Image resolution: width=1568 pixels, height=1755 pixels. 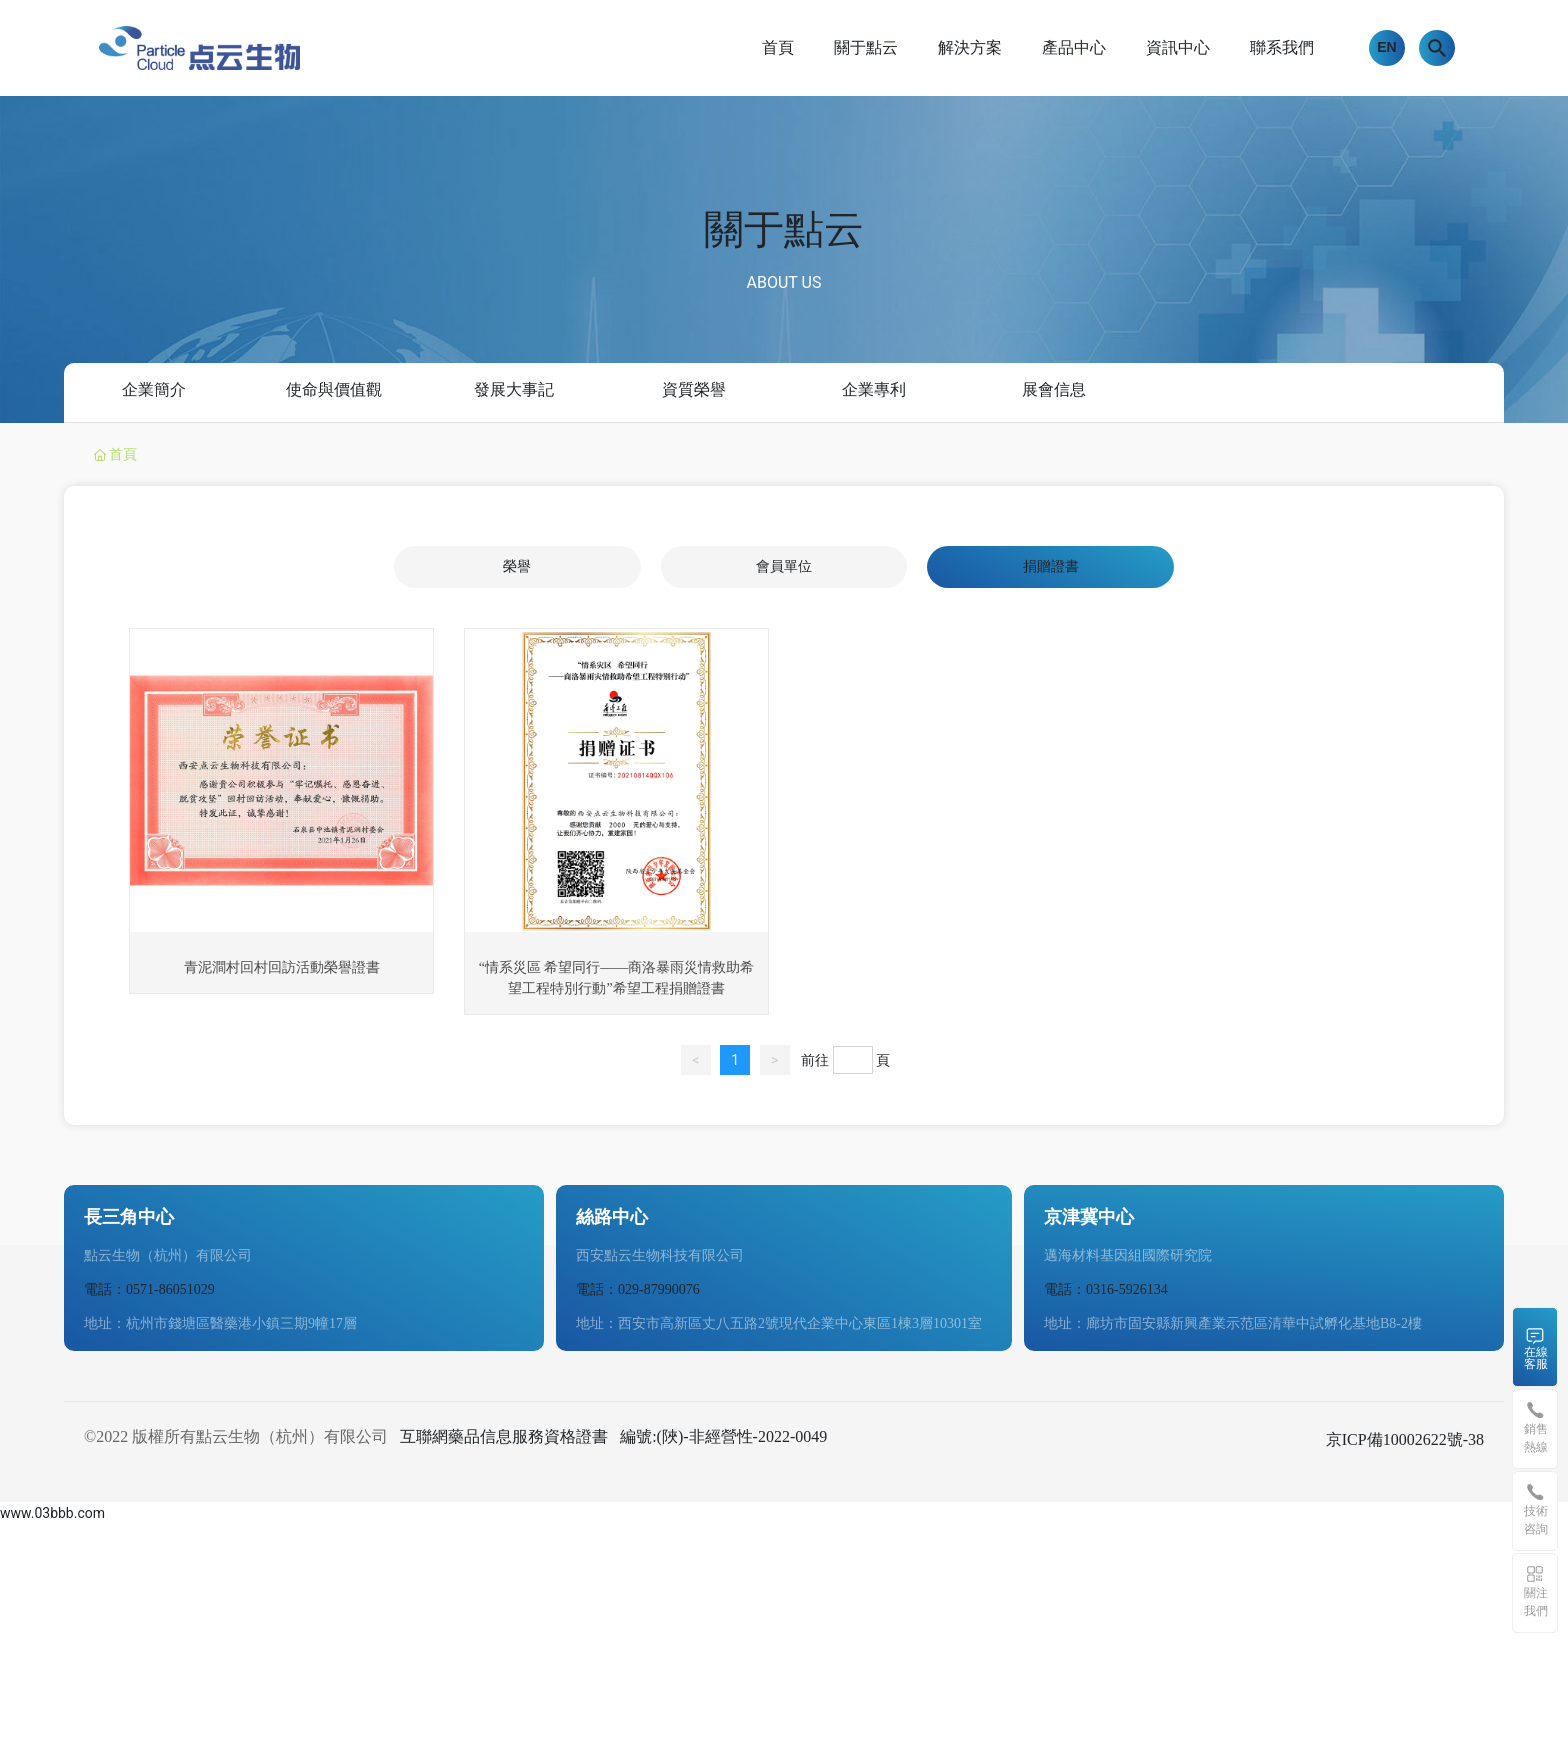 What do you see at coordinates (514, 388) in the screenshot?
I see `發展大事記` at bounding box center [514, 388].